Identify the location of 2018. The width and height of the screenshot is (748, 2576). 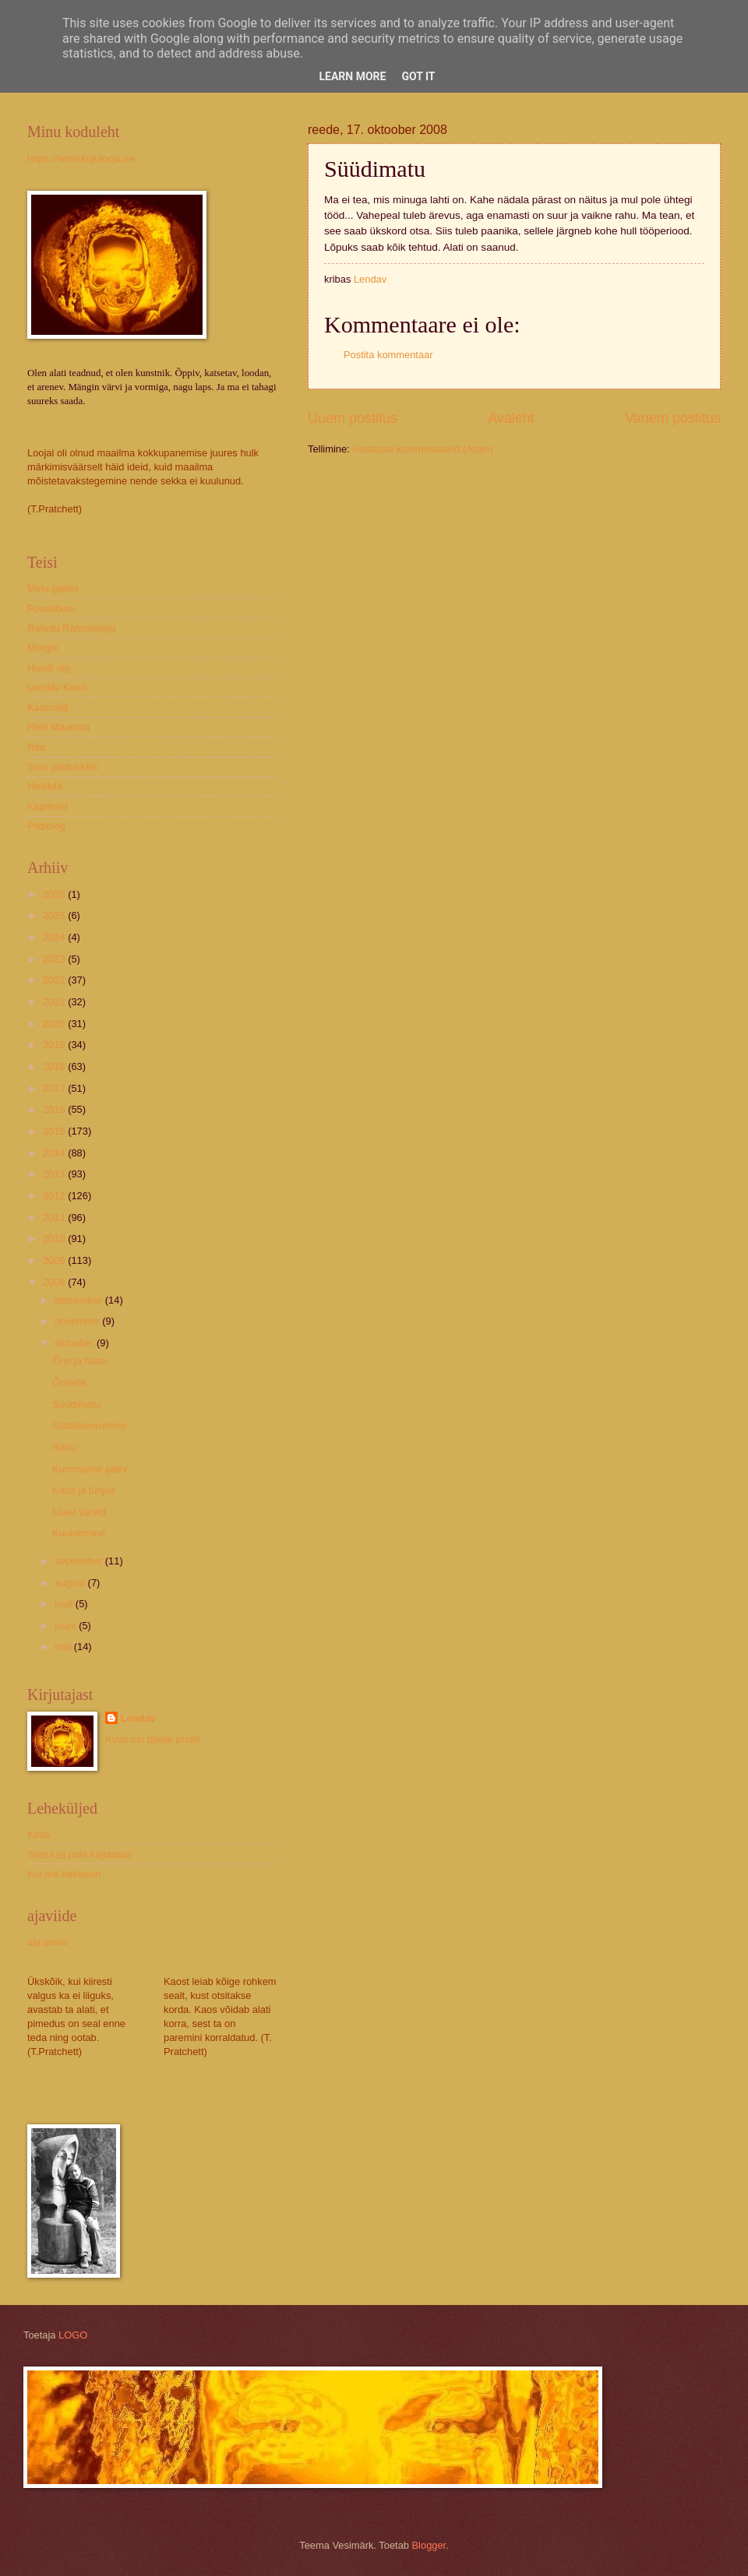
(55, 1066).